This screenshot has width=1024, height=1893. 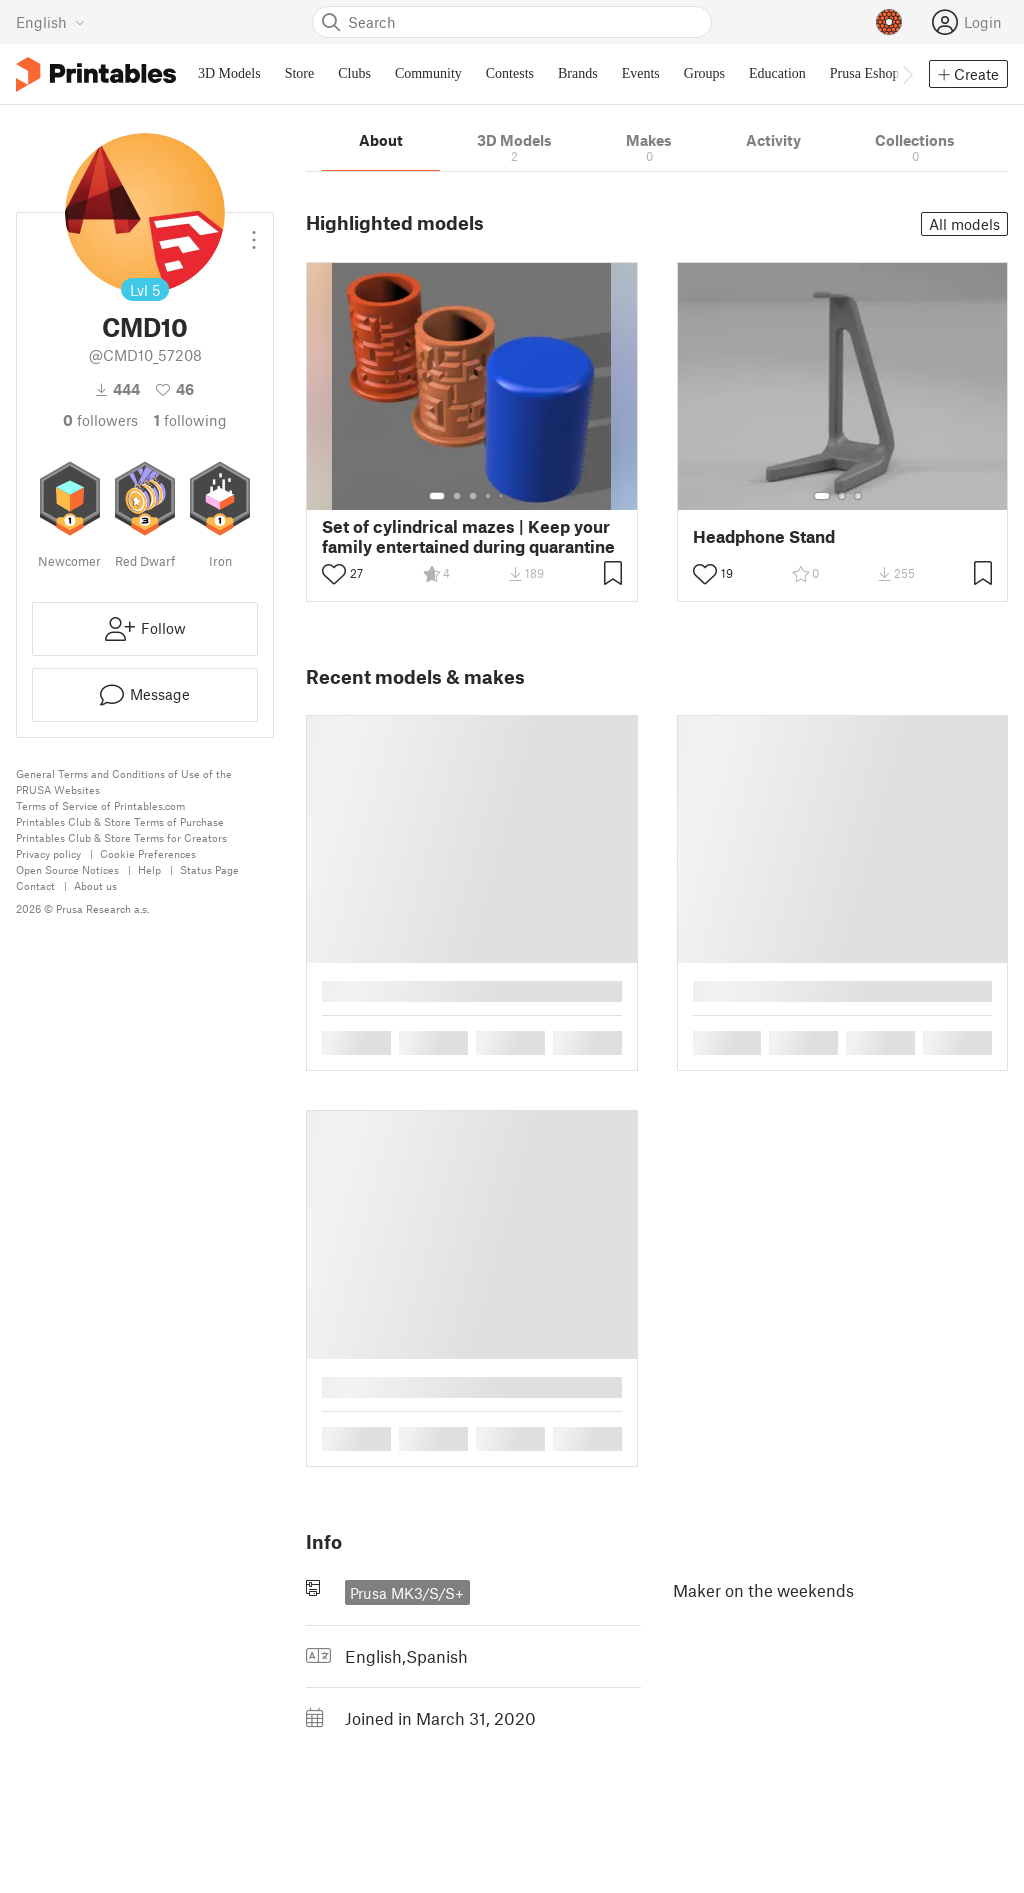 I want to click on Store [menuitem], so click(x=300, y=73).